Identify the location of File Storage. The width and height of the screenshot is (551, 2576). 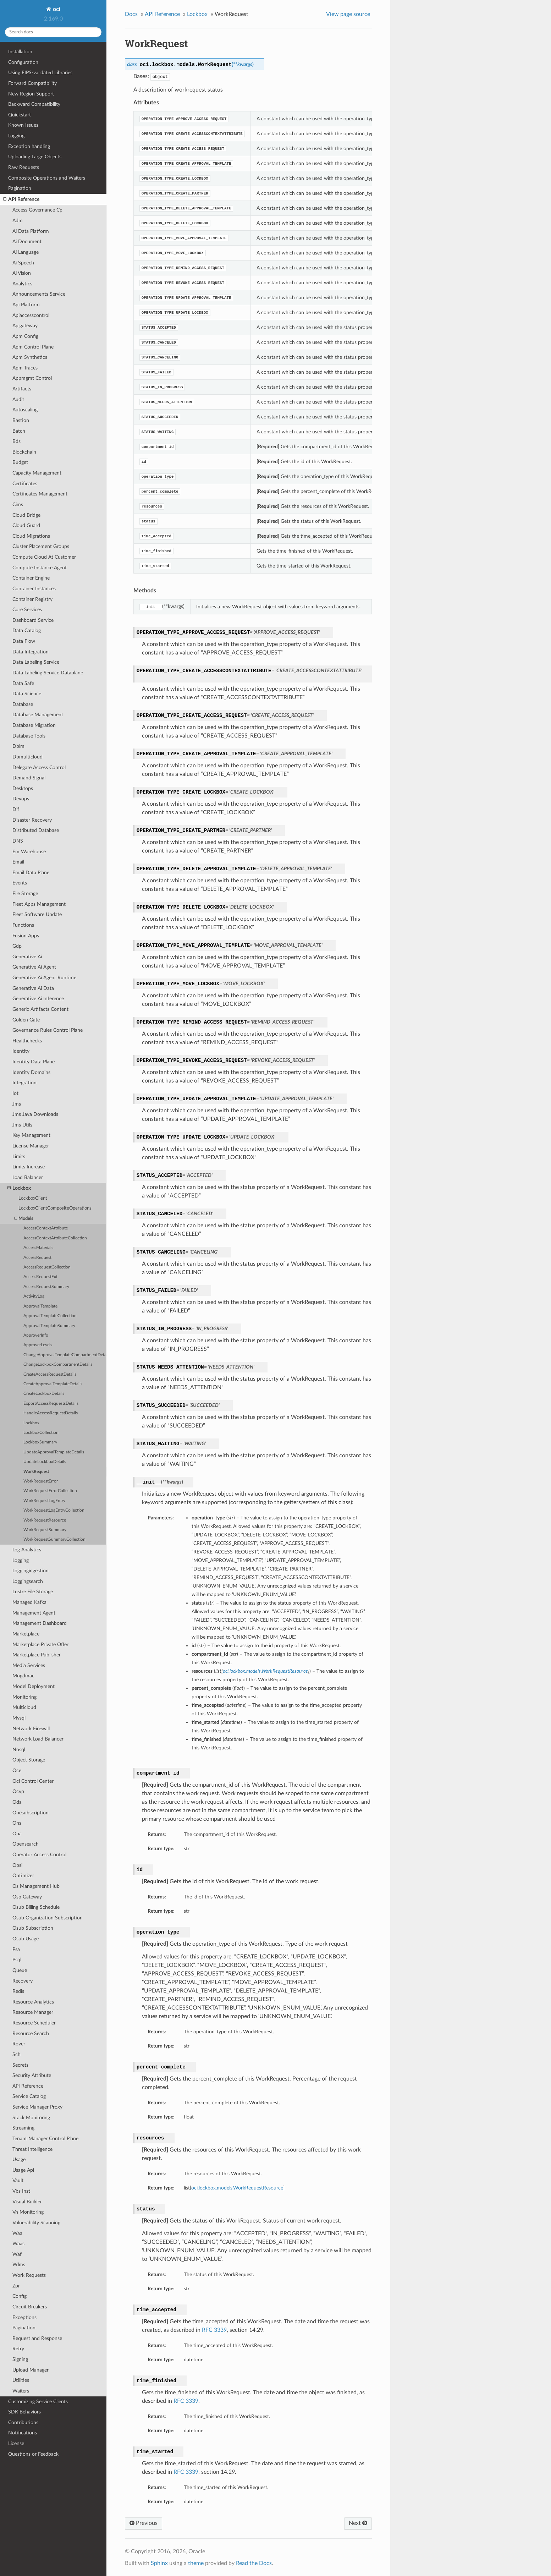
(25, 893).